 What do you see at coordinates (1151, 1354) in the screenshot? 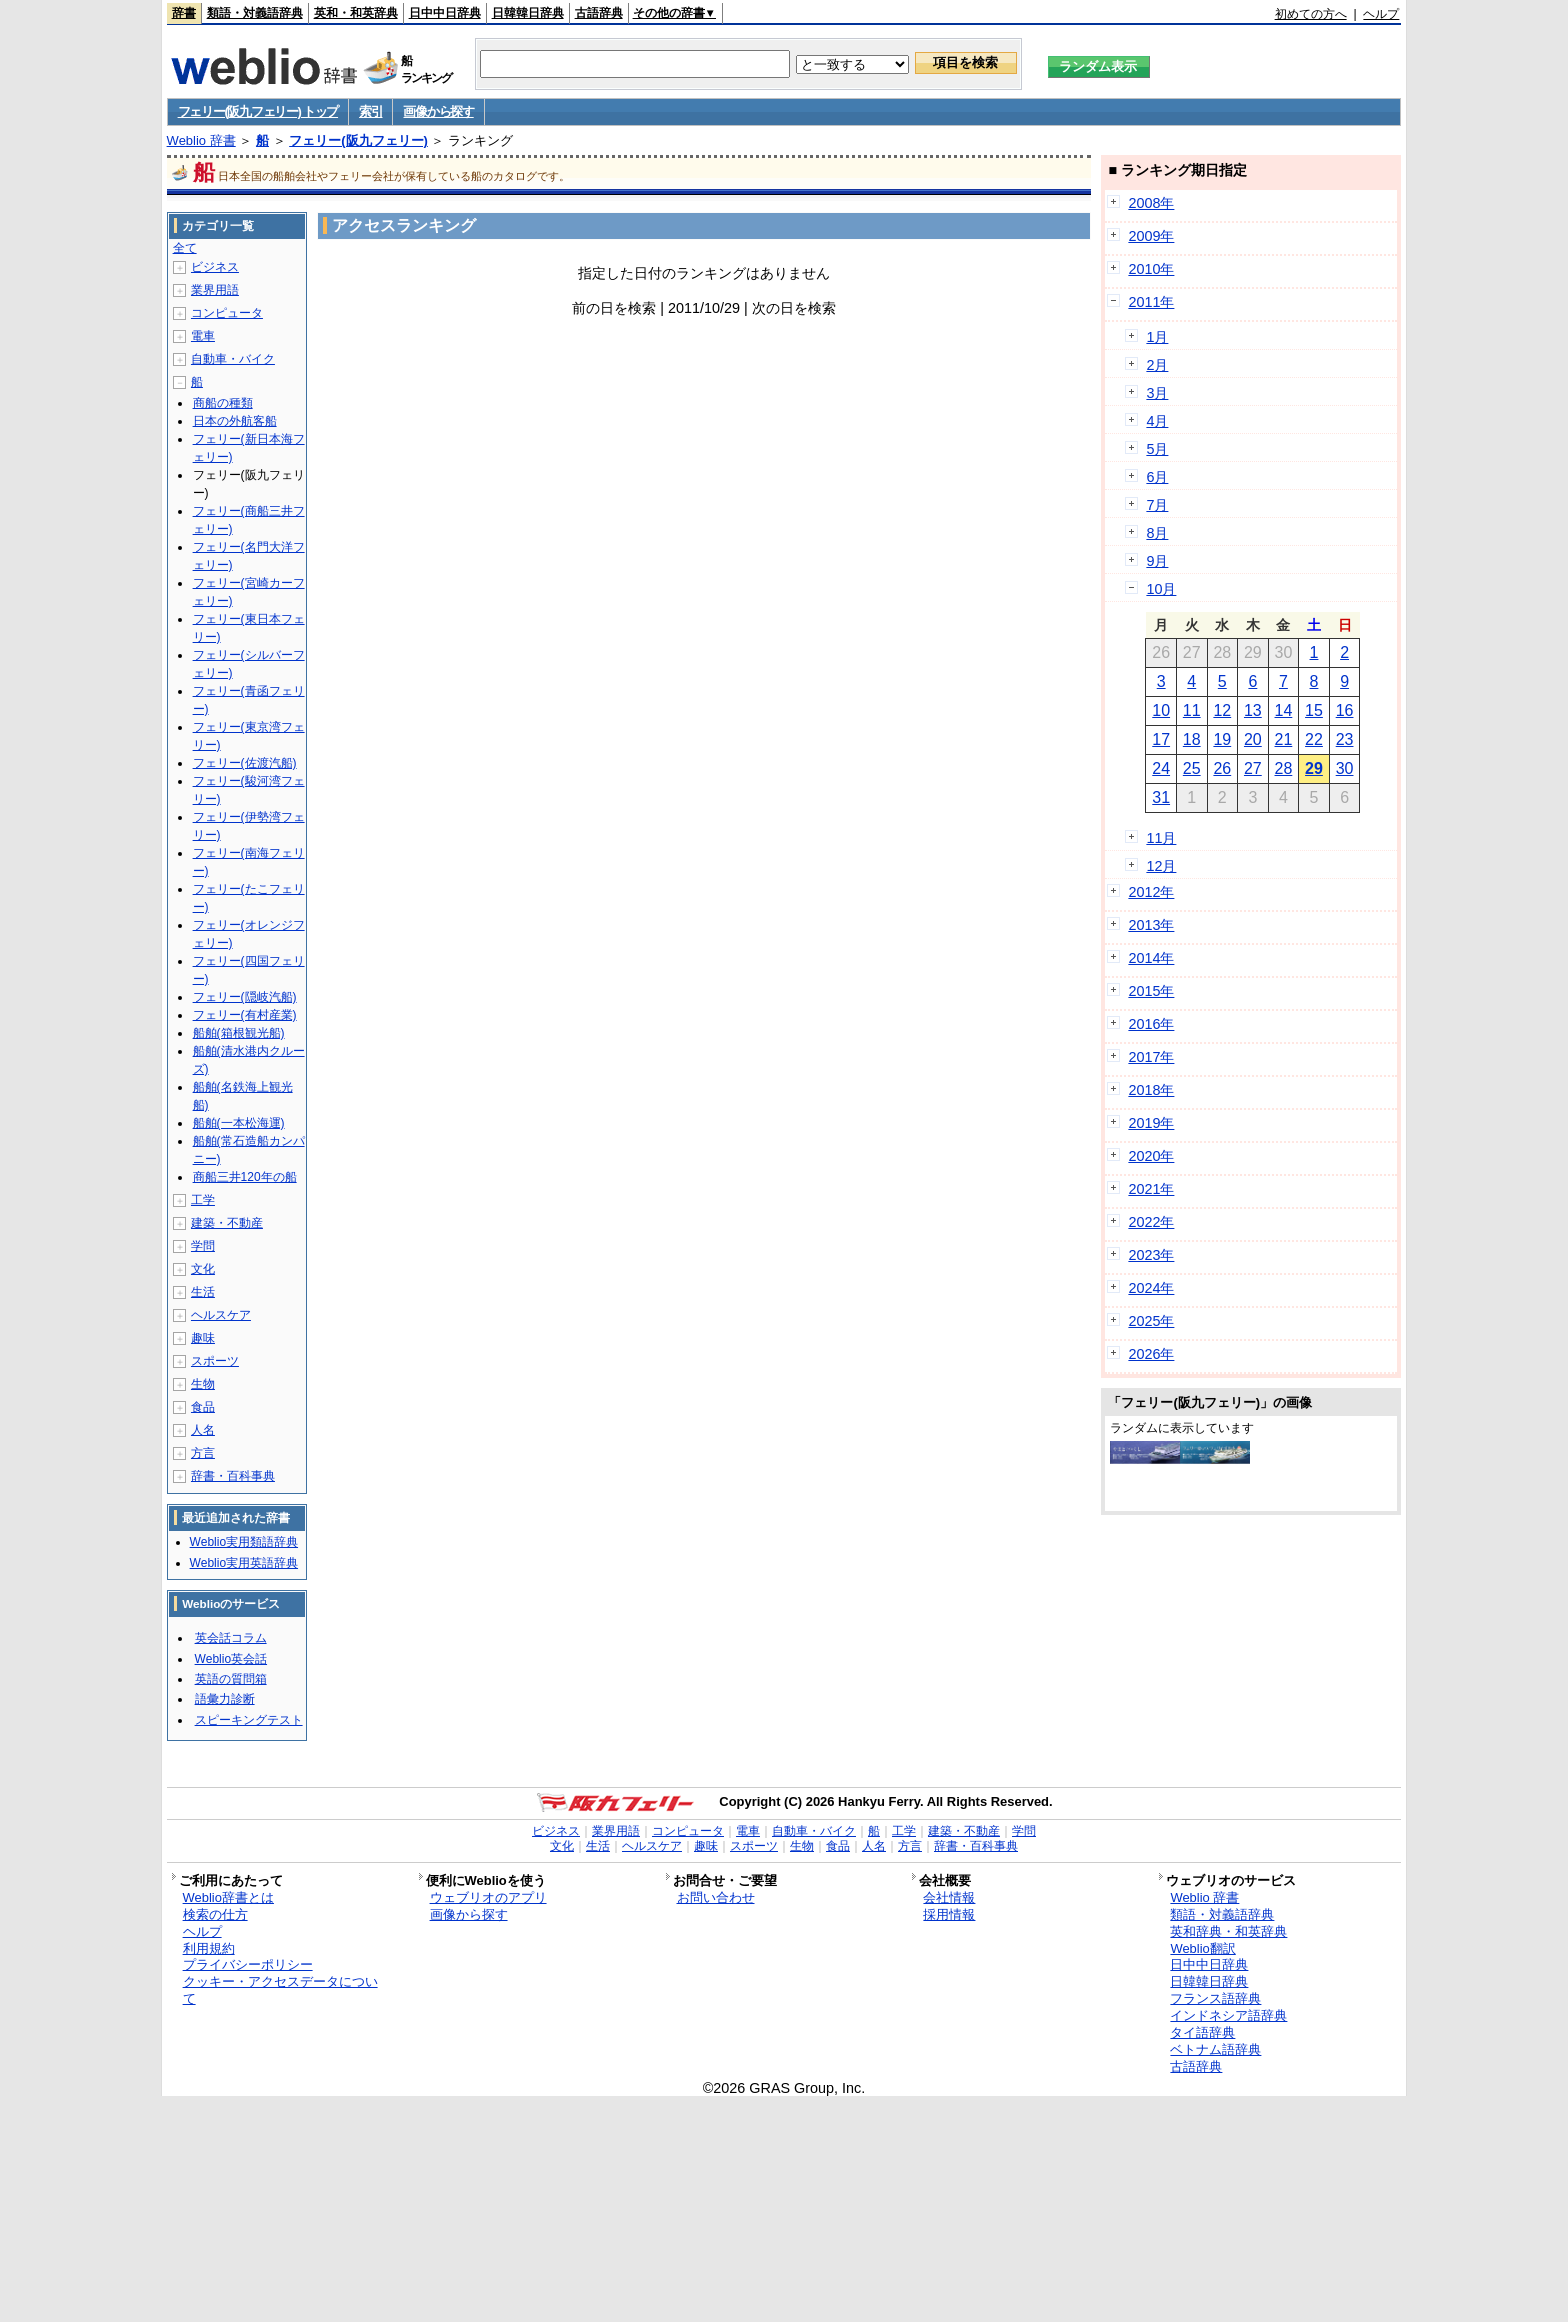
I see `2026年` at bounding box center [1151, 1354].